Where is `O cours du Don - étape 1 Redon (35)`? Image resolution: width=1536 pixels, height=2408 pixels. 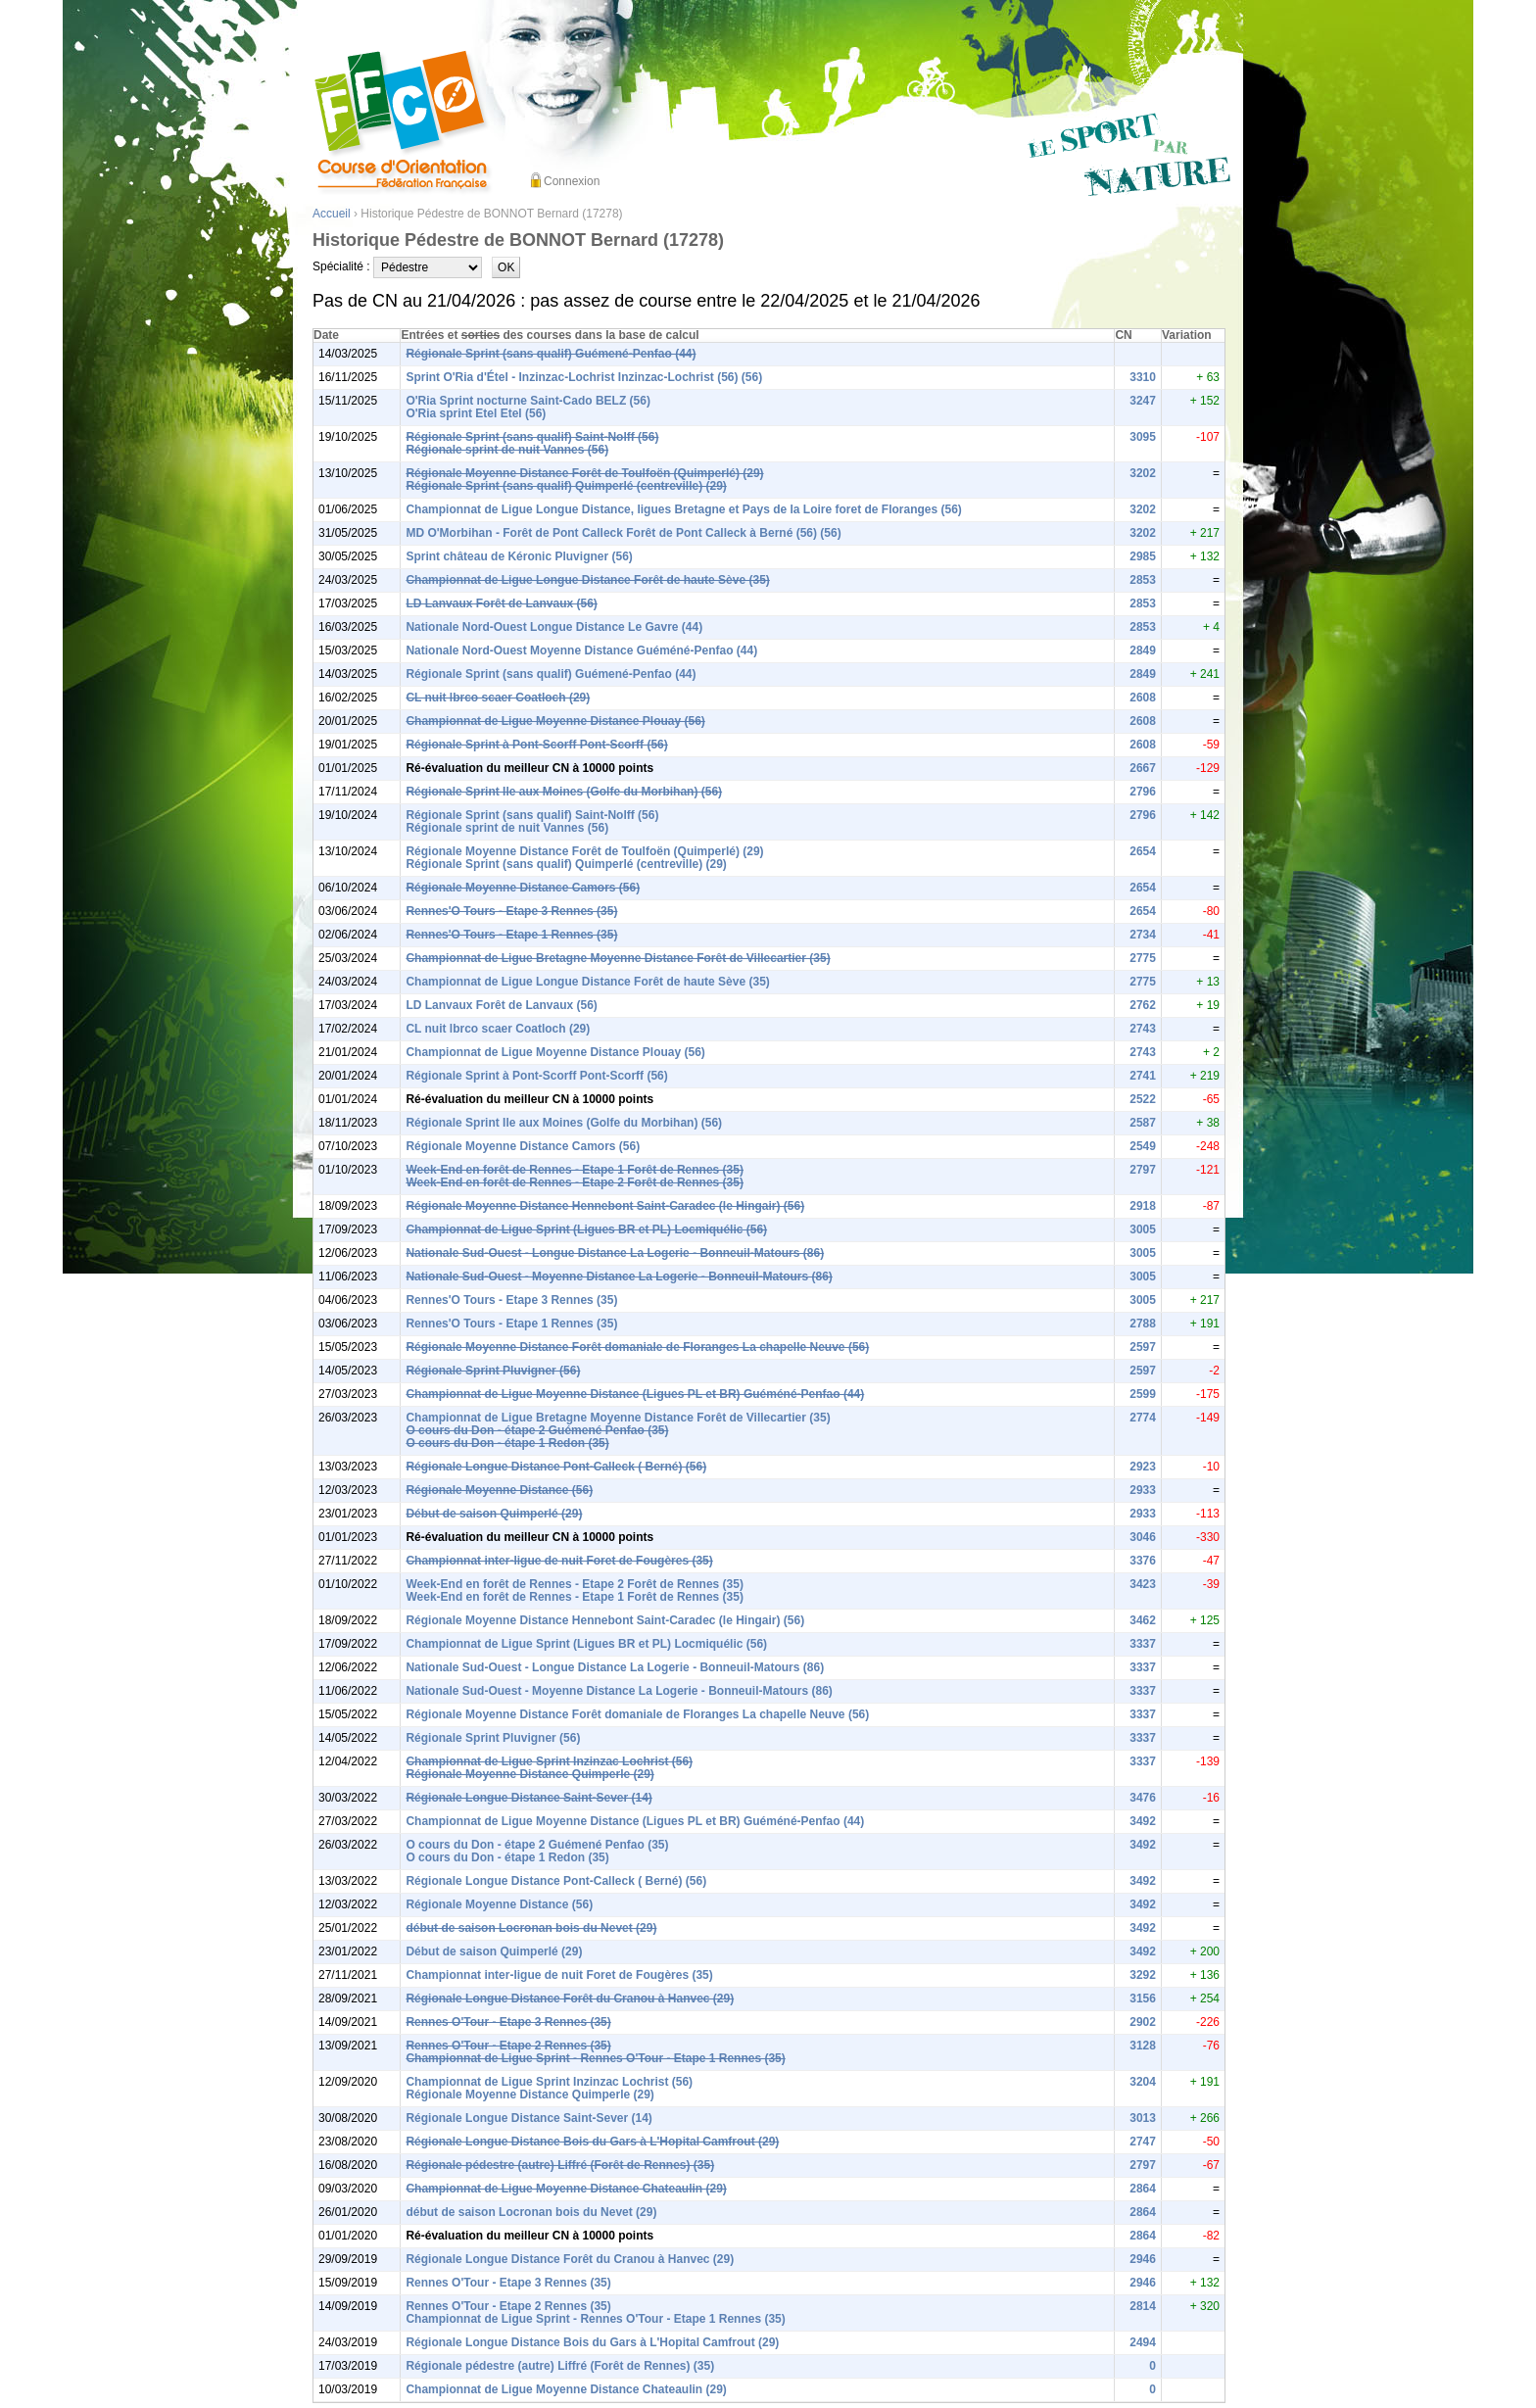 O cours du Don - étape 1 Redon (35) is located at coordinates (507, 1443).